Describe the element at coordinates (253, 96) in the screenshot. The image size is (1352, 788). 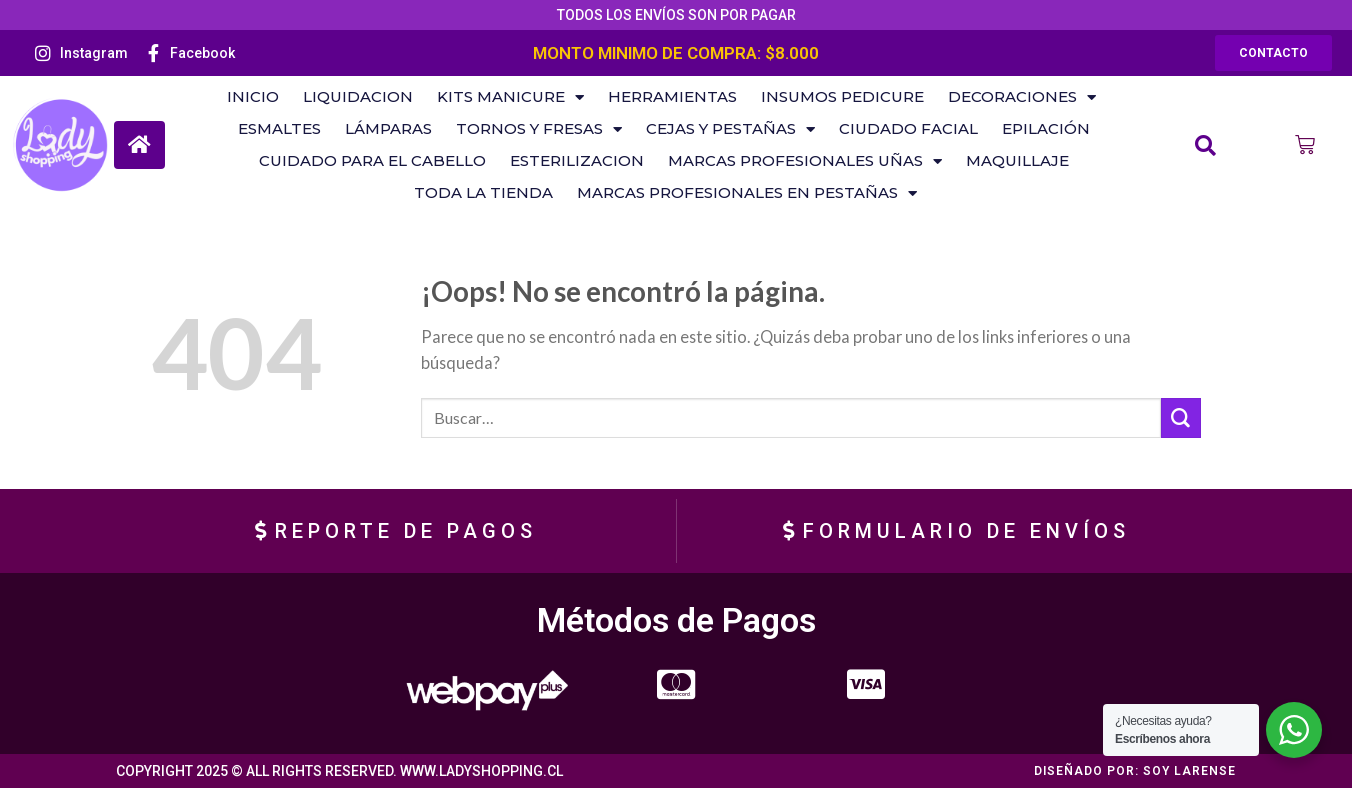
I see `Inicio` at that location.